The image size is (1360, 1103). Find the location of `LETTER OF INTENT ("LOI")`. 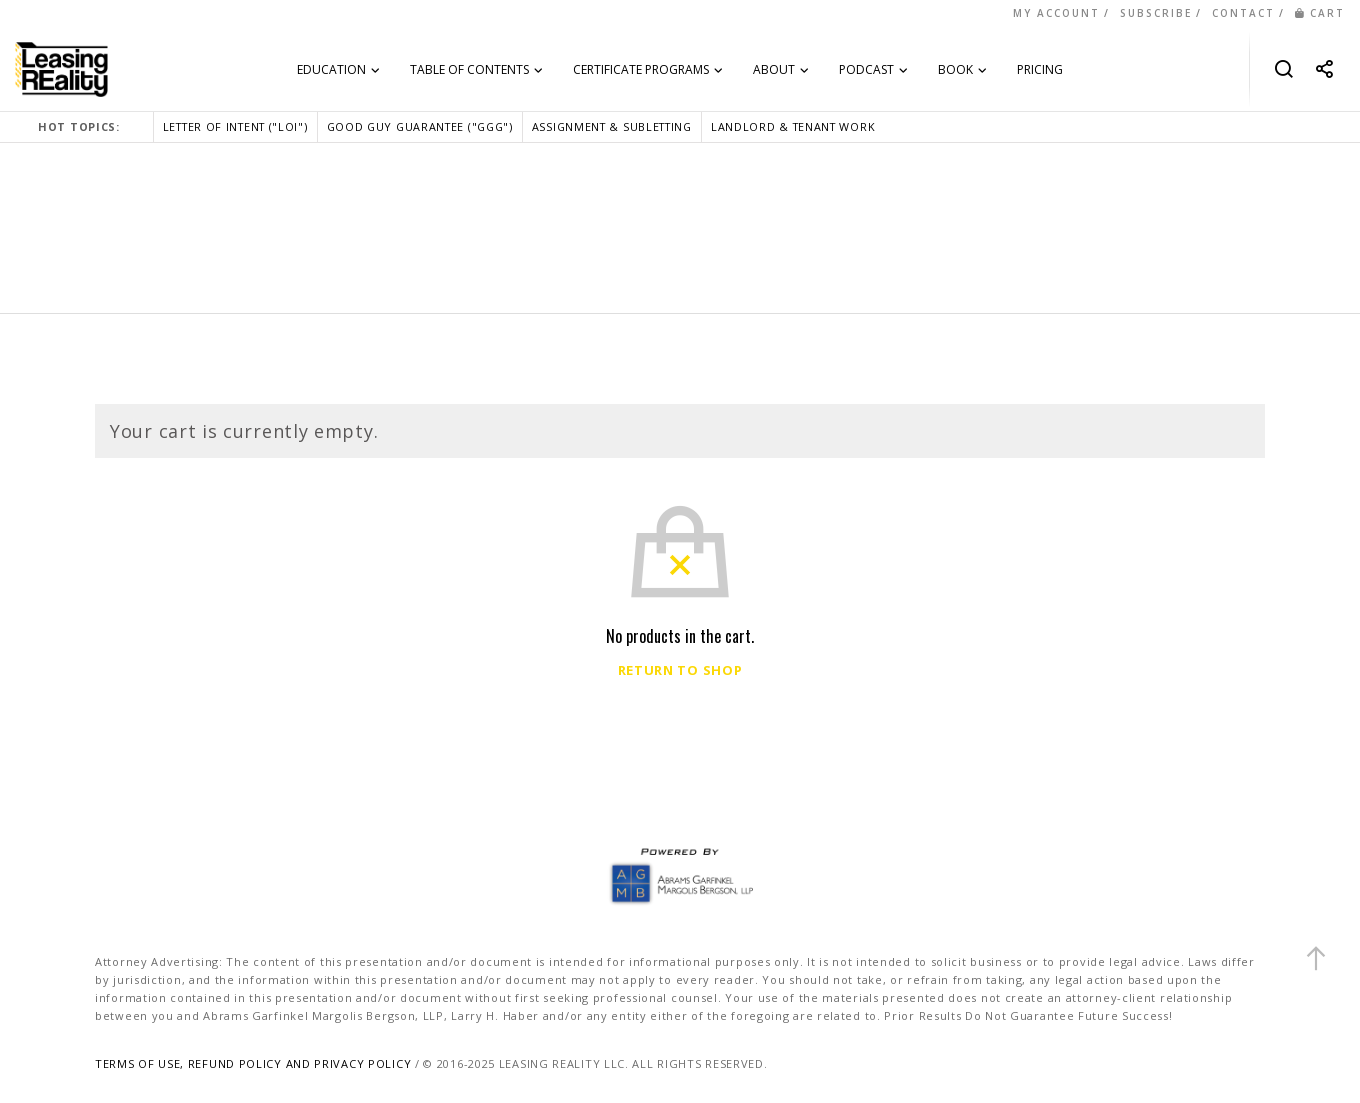

LETTER OF INTENT ("LOI") is located at coordinates (235, 126).